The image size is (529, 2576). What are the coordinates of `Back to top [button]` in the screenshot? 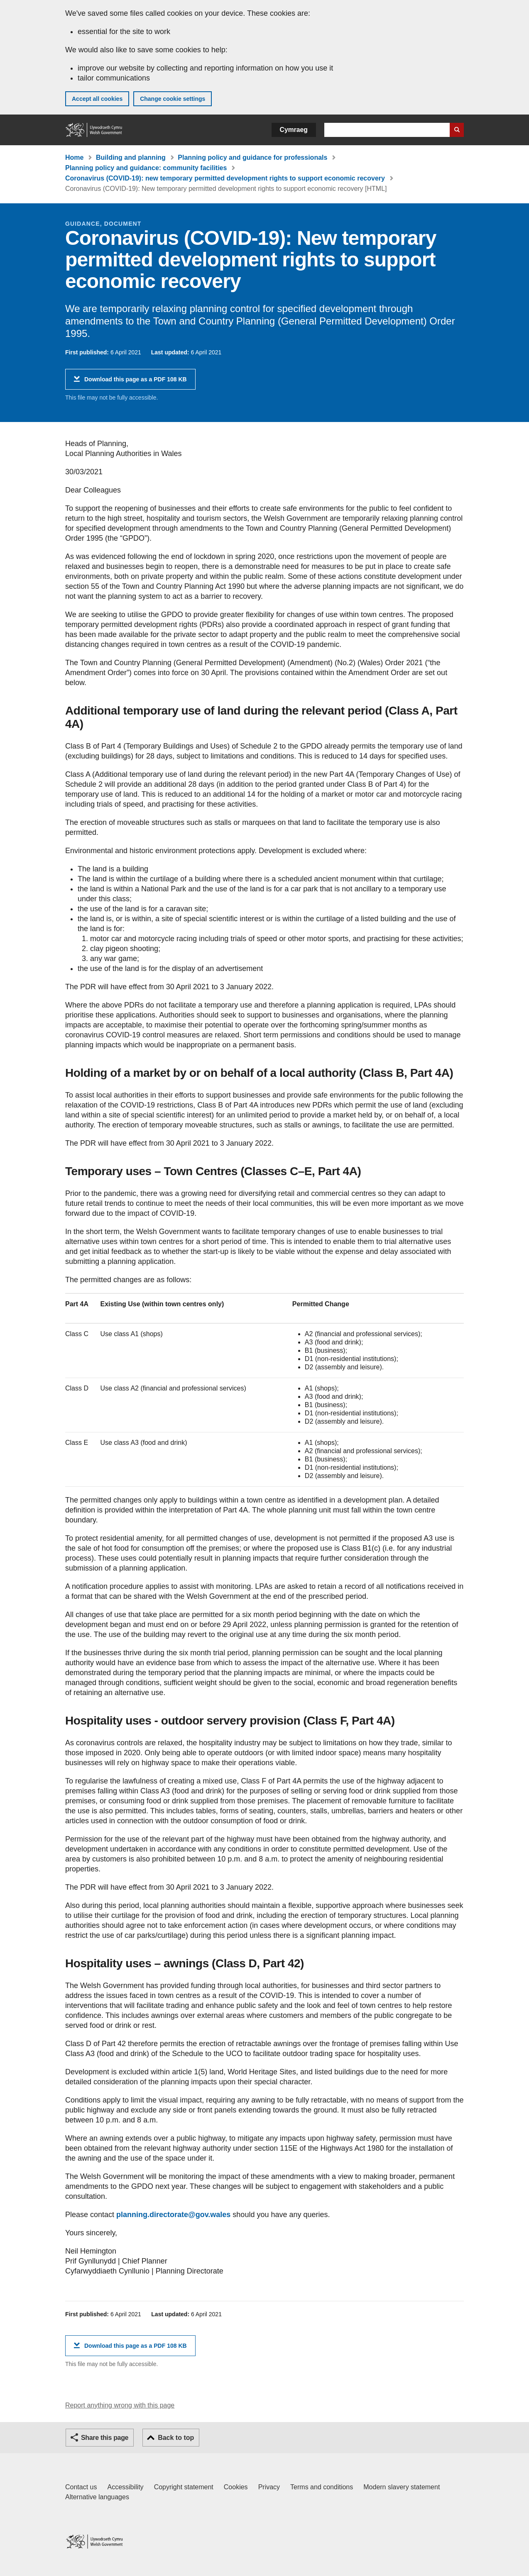 It's located at (176, 2437).